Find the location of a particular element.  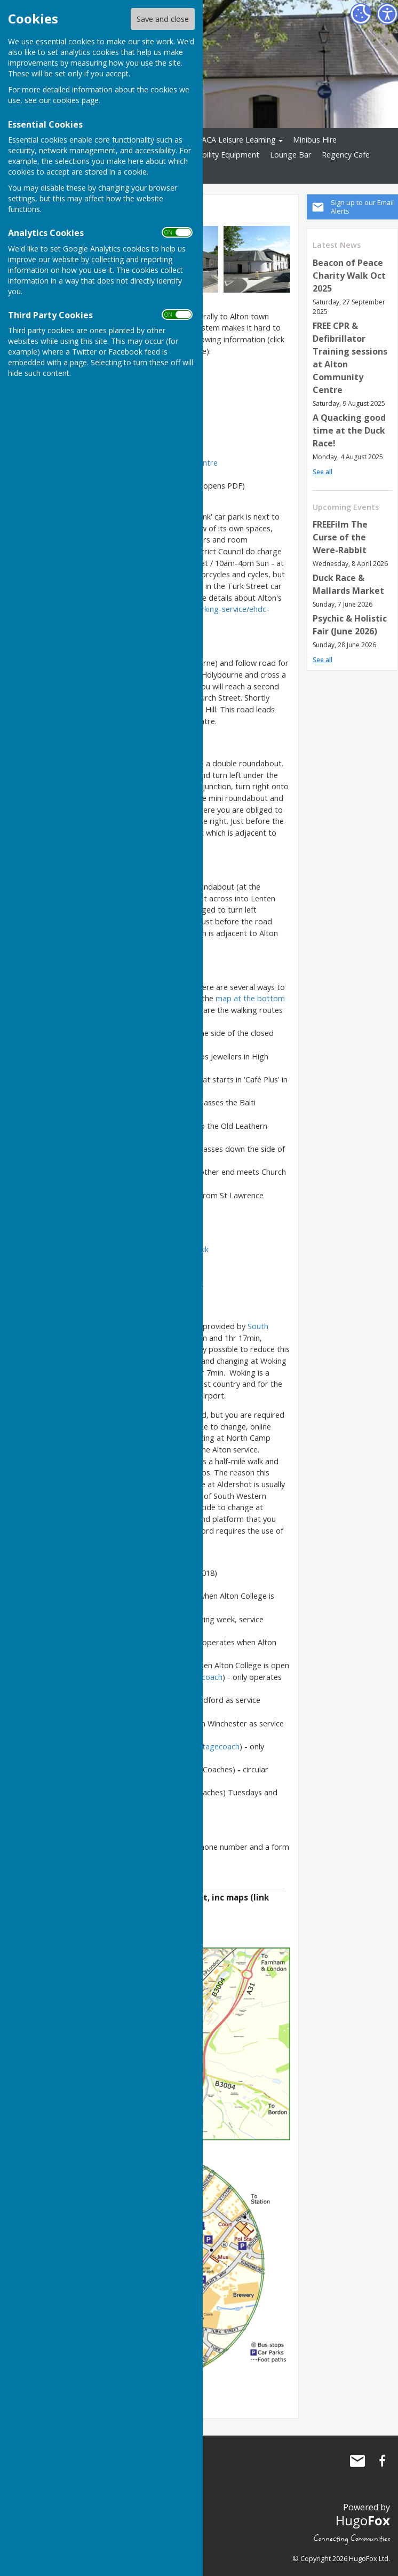

A Quacking good time at the Duck Race! is located at coordinates (349, 430).